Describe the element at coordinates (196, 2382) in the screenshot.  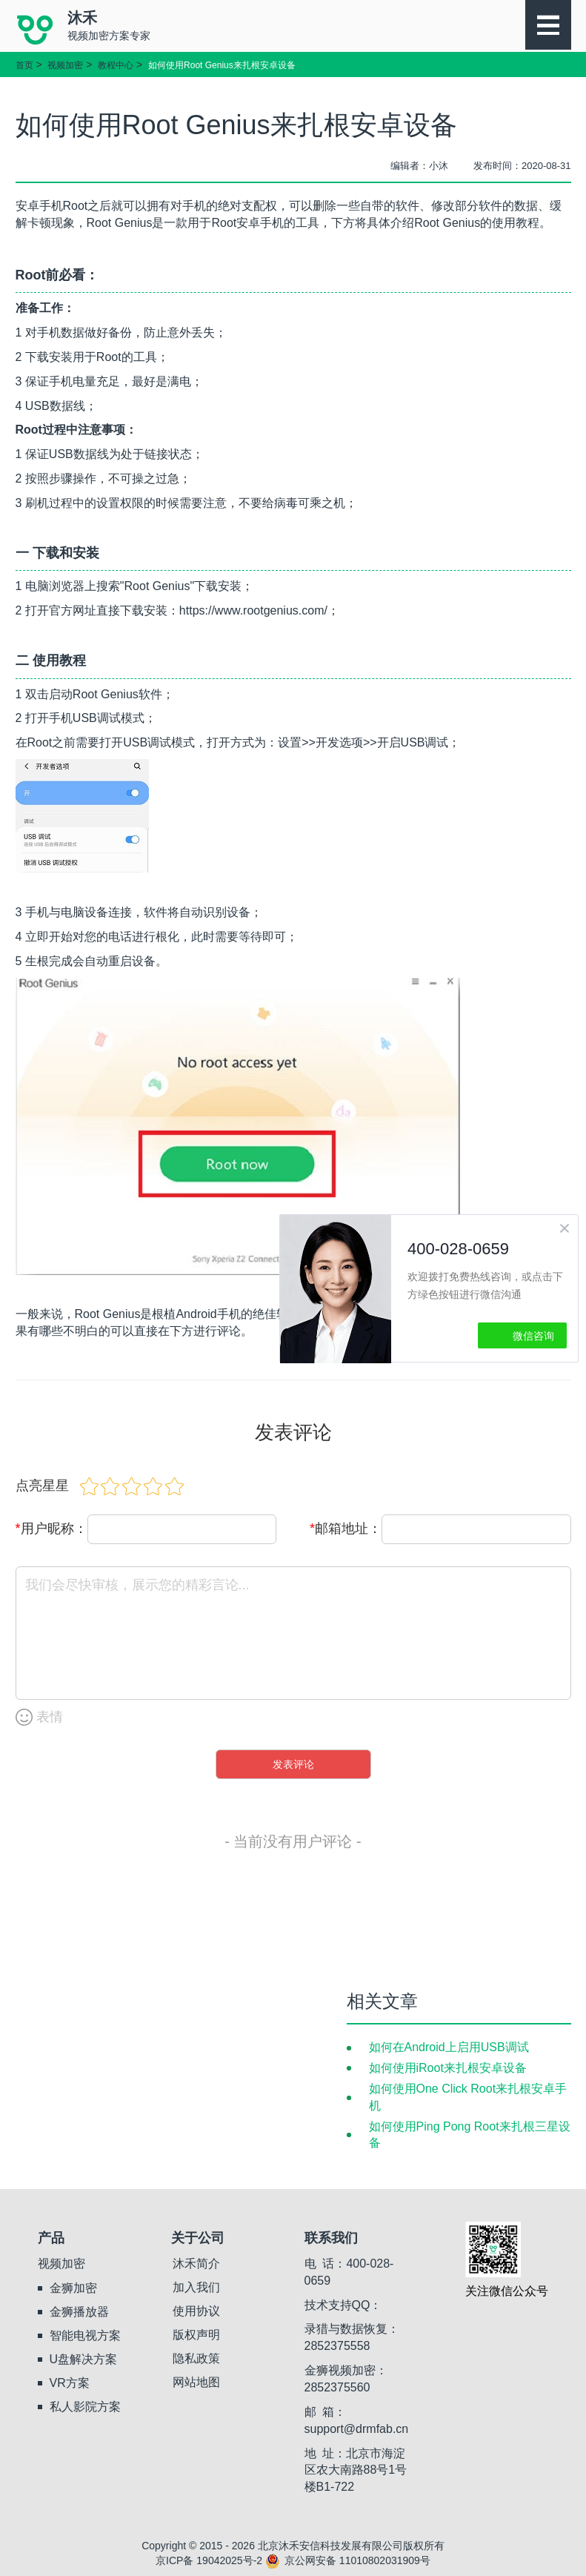
I see `网站地图` at that location.